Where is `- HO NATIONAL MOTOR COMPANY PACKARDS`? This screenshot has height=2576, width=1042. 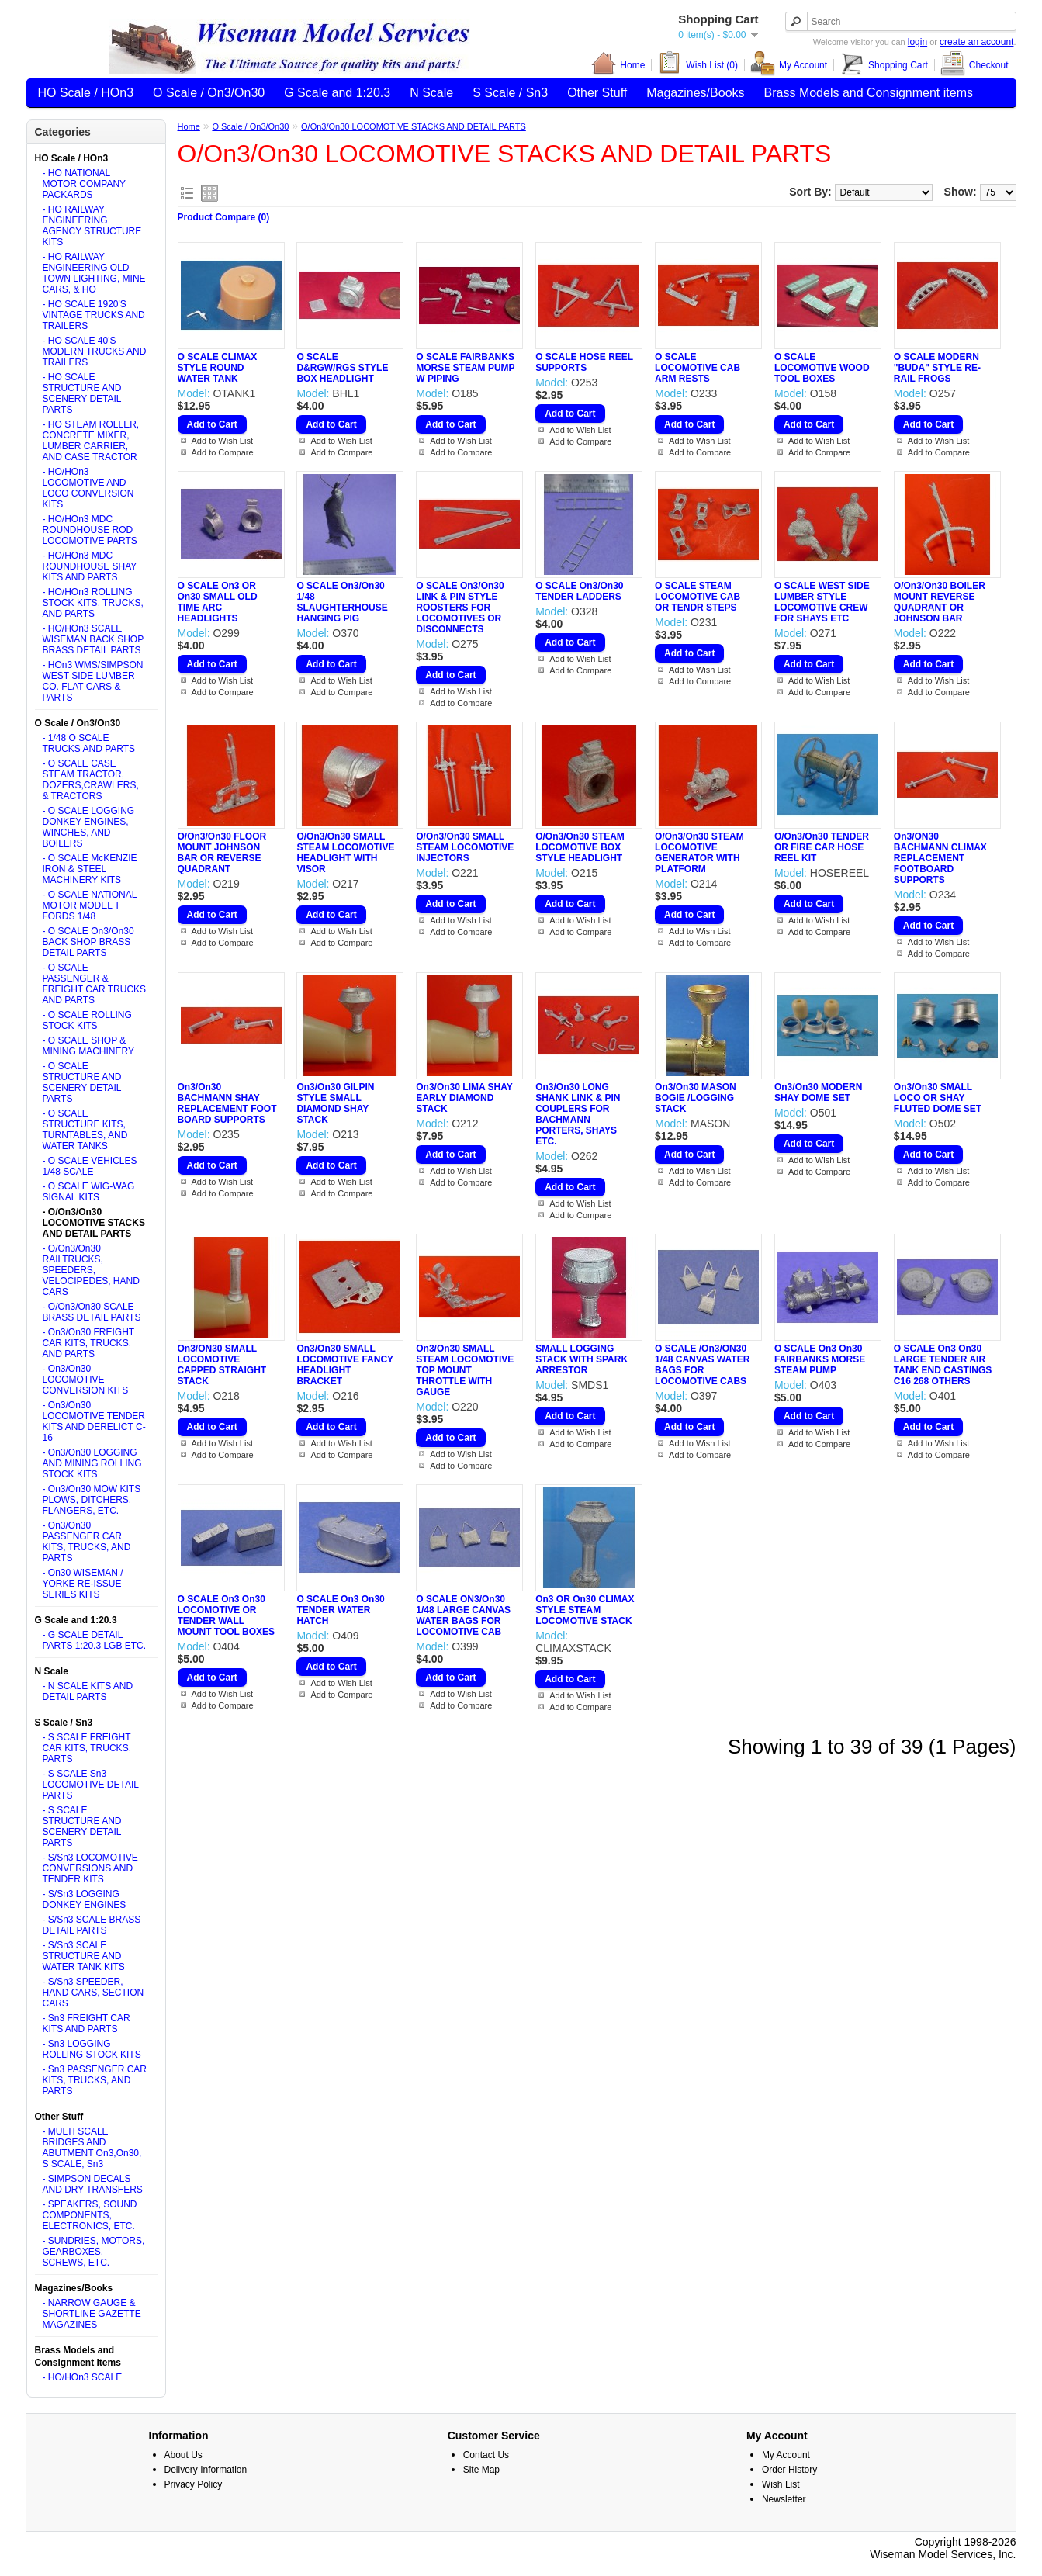
- HO NATIONAL MOTOR COMPANY PACKARDS is located at coordinates (84, 184).